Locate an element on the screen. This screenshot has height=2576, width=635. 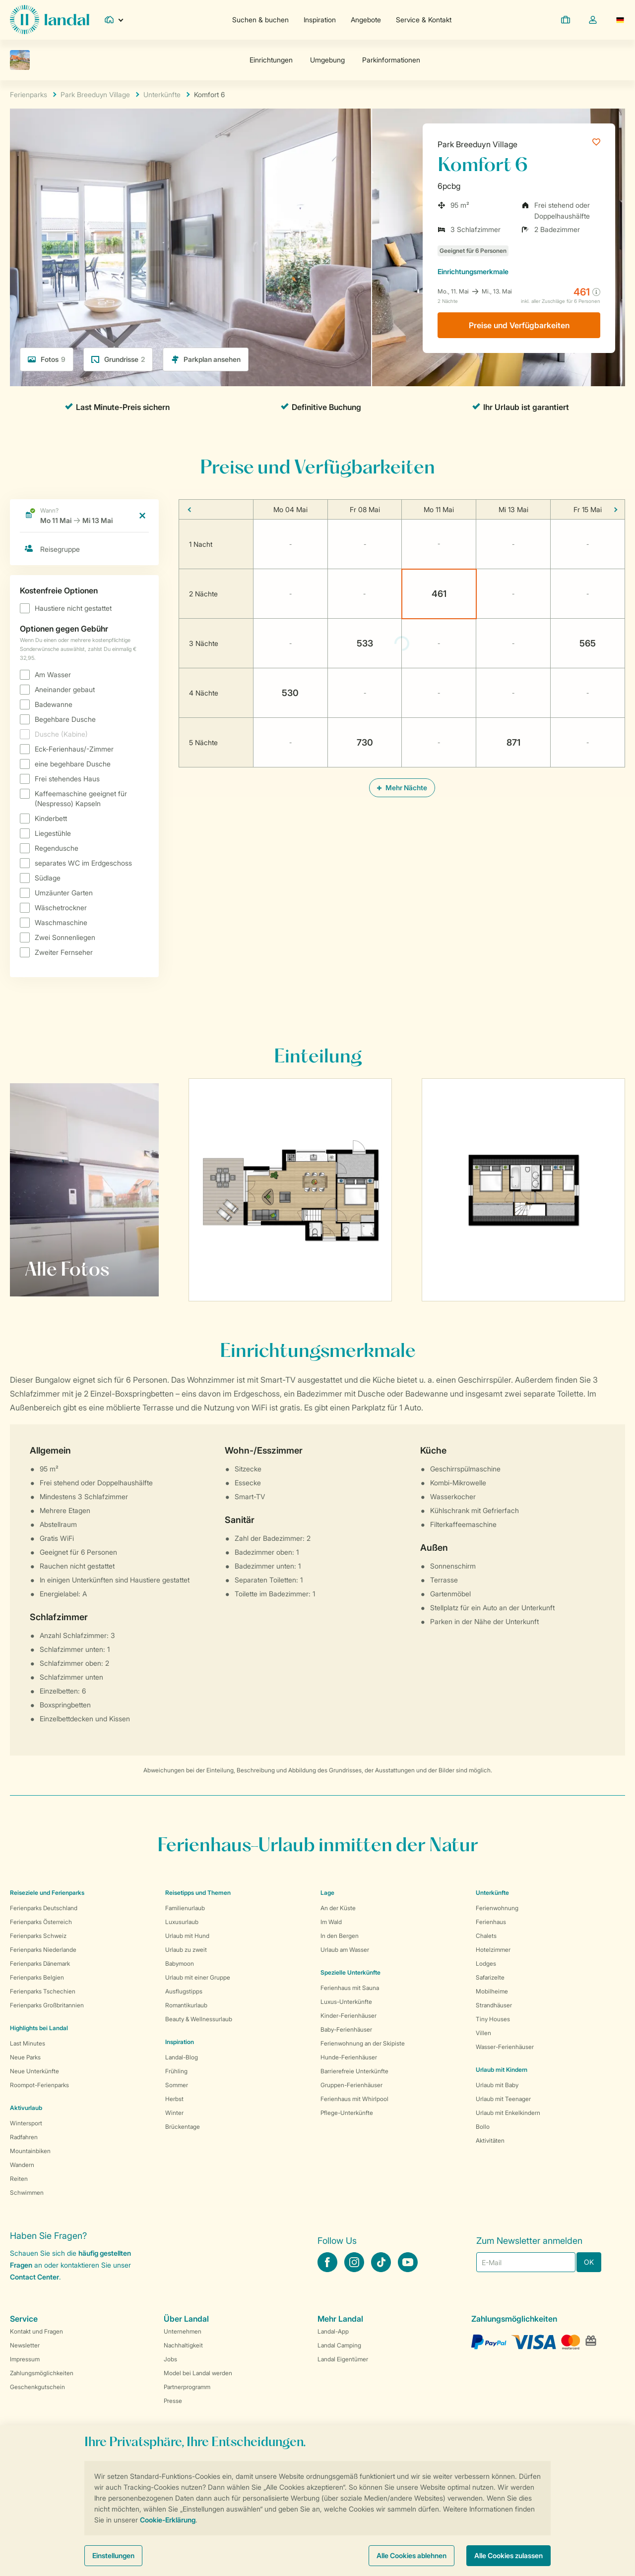
Frühling is located at coordinates (176, 2071).